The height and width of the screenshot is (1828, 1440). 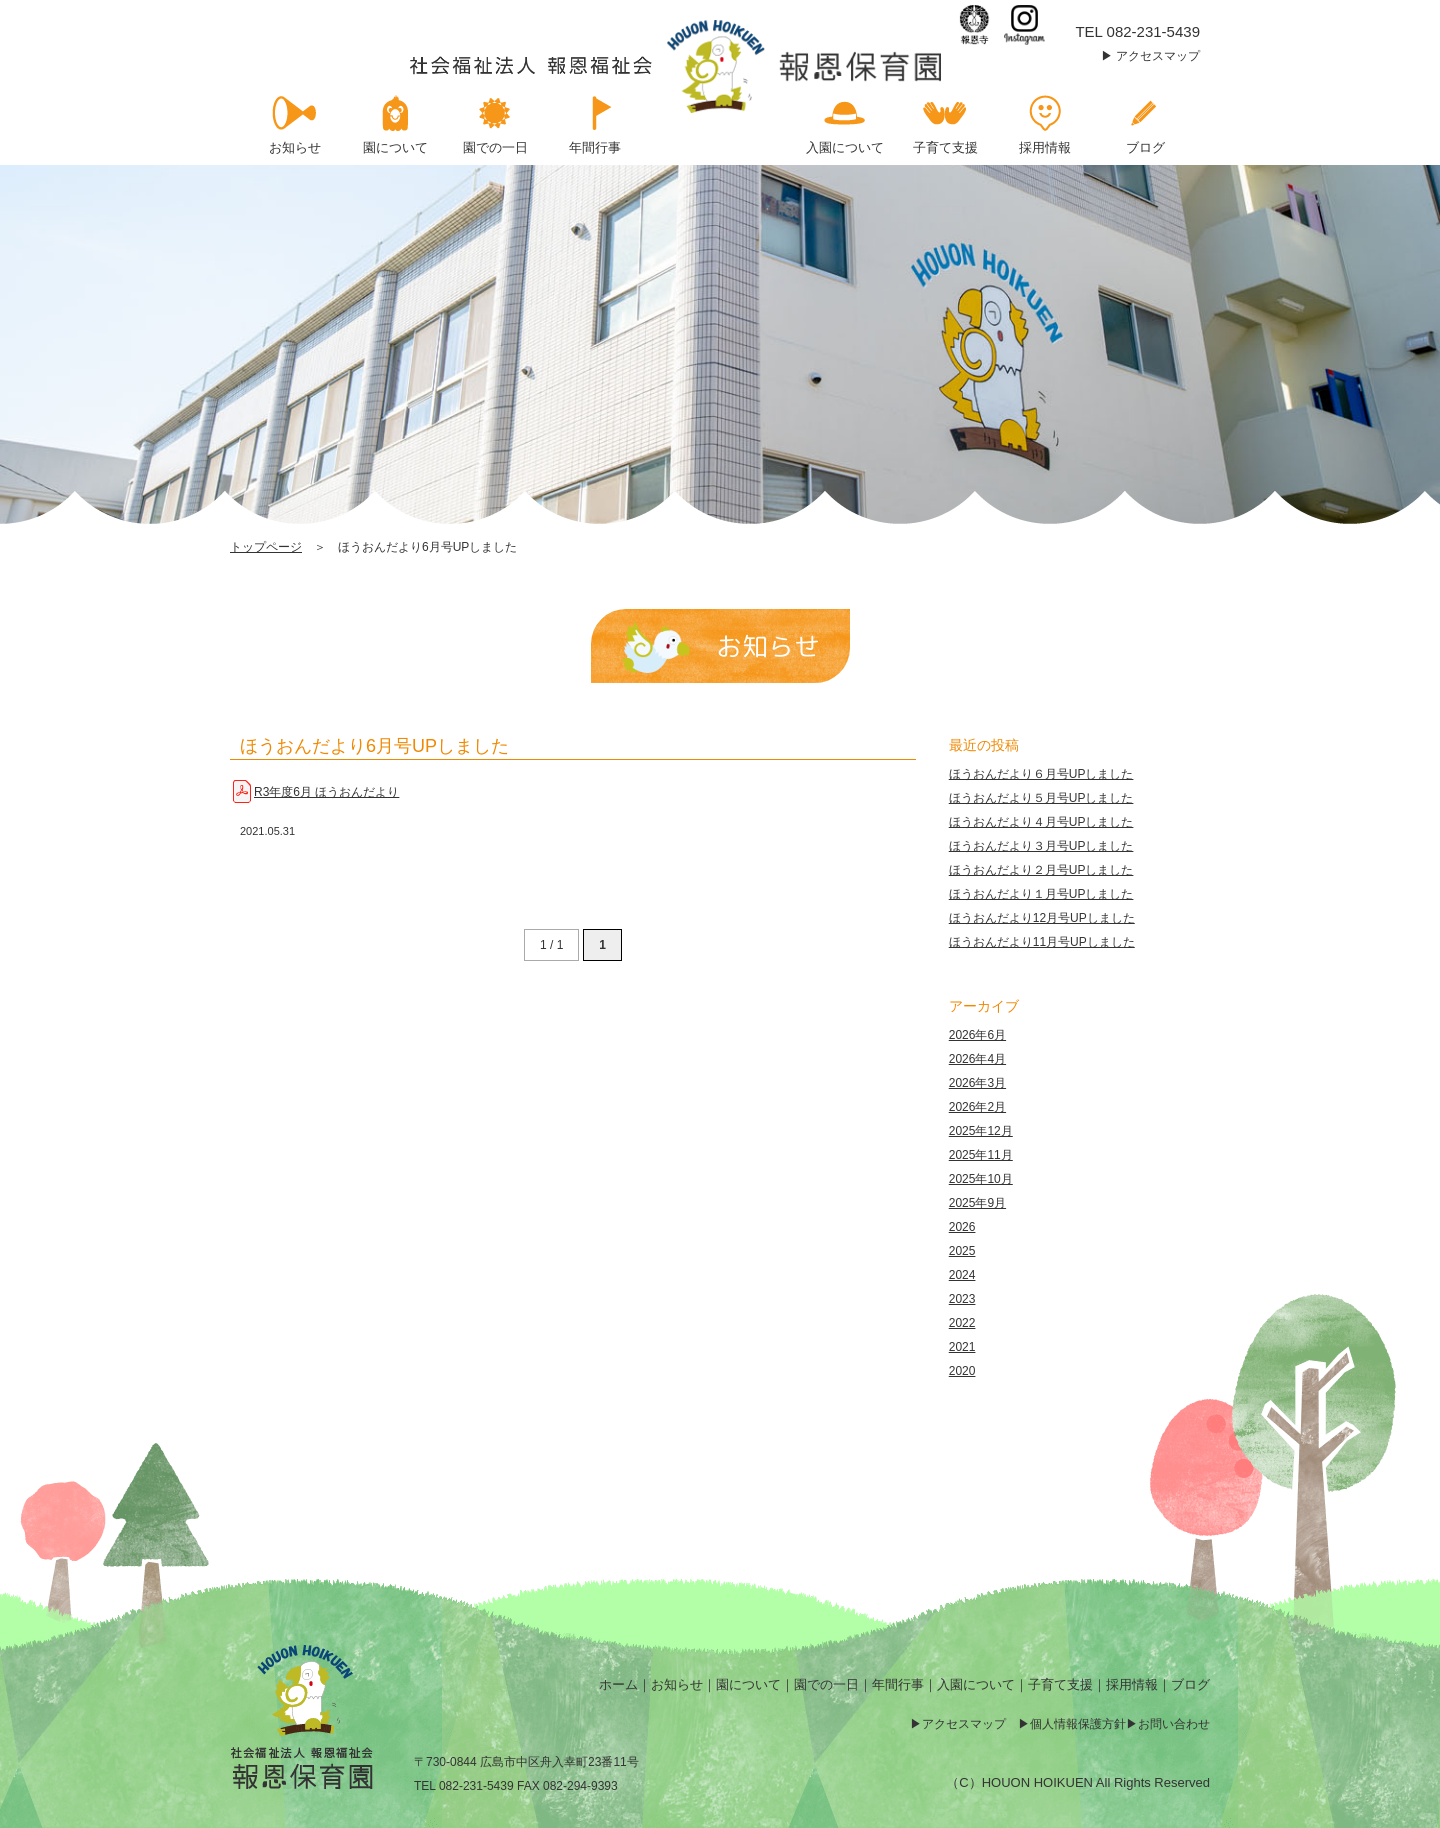 I want to click on 2025, so click(x=962, y=1251).